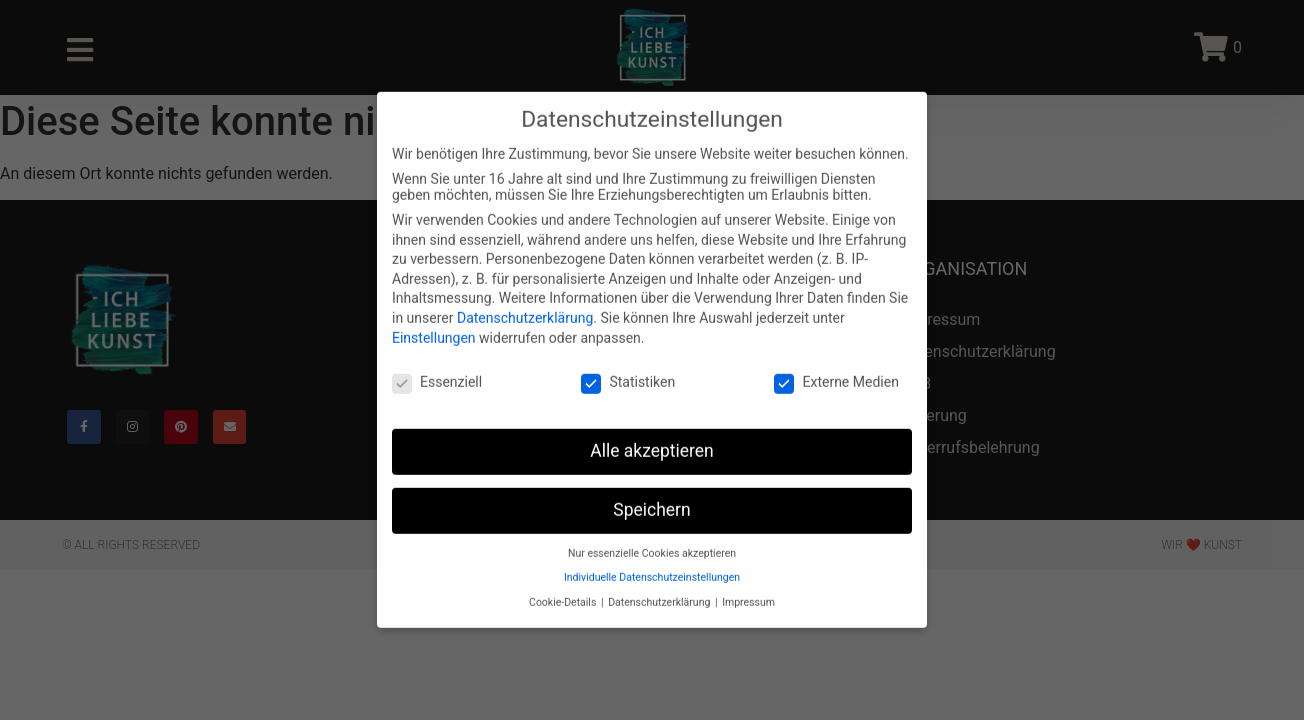  Describe the element at coordinates (628, 361) in the screenshot. I see `Statistiken` at that location.